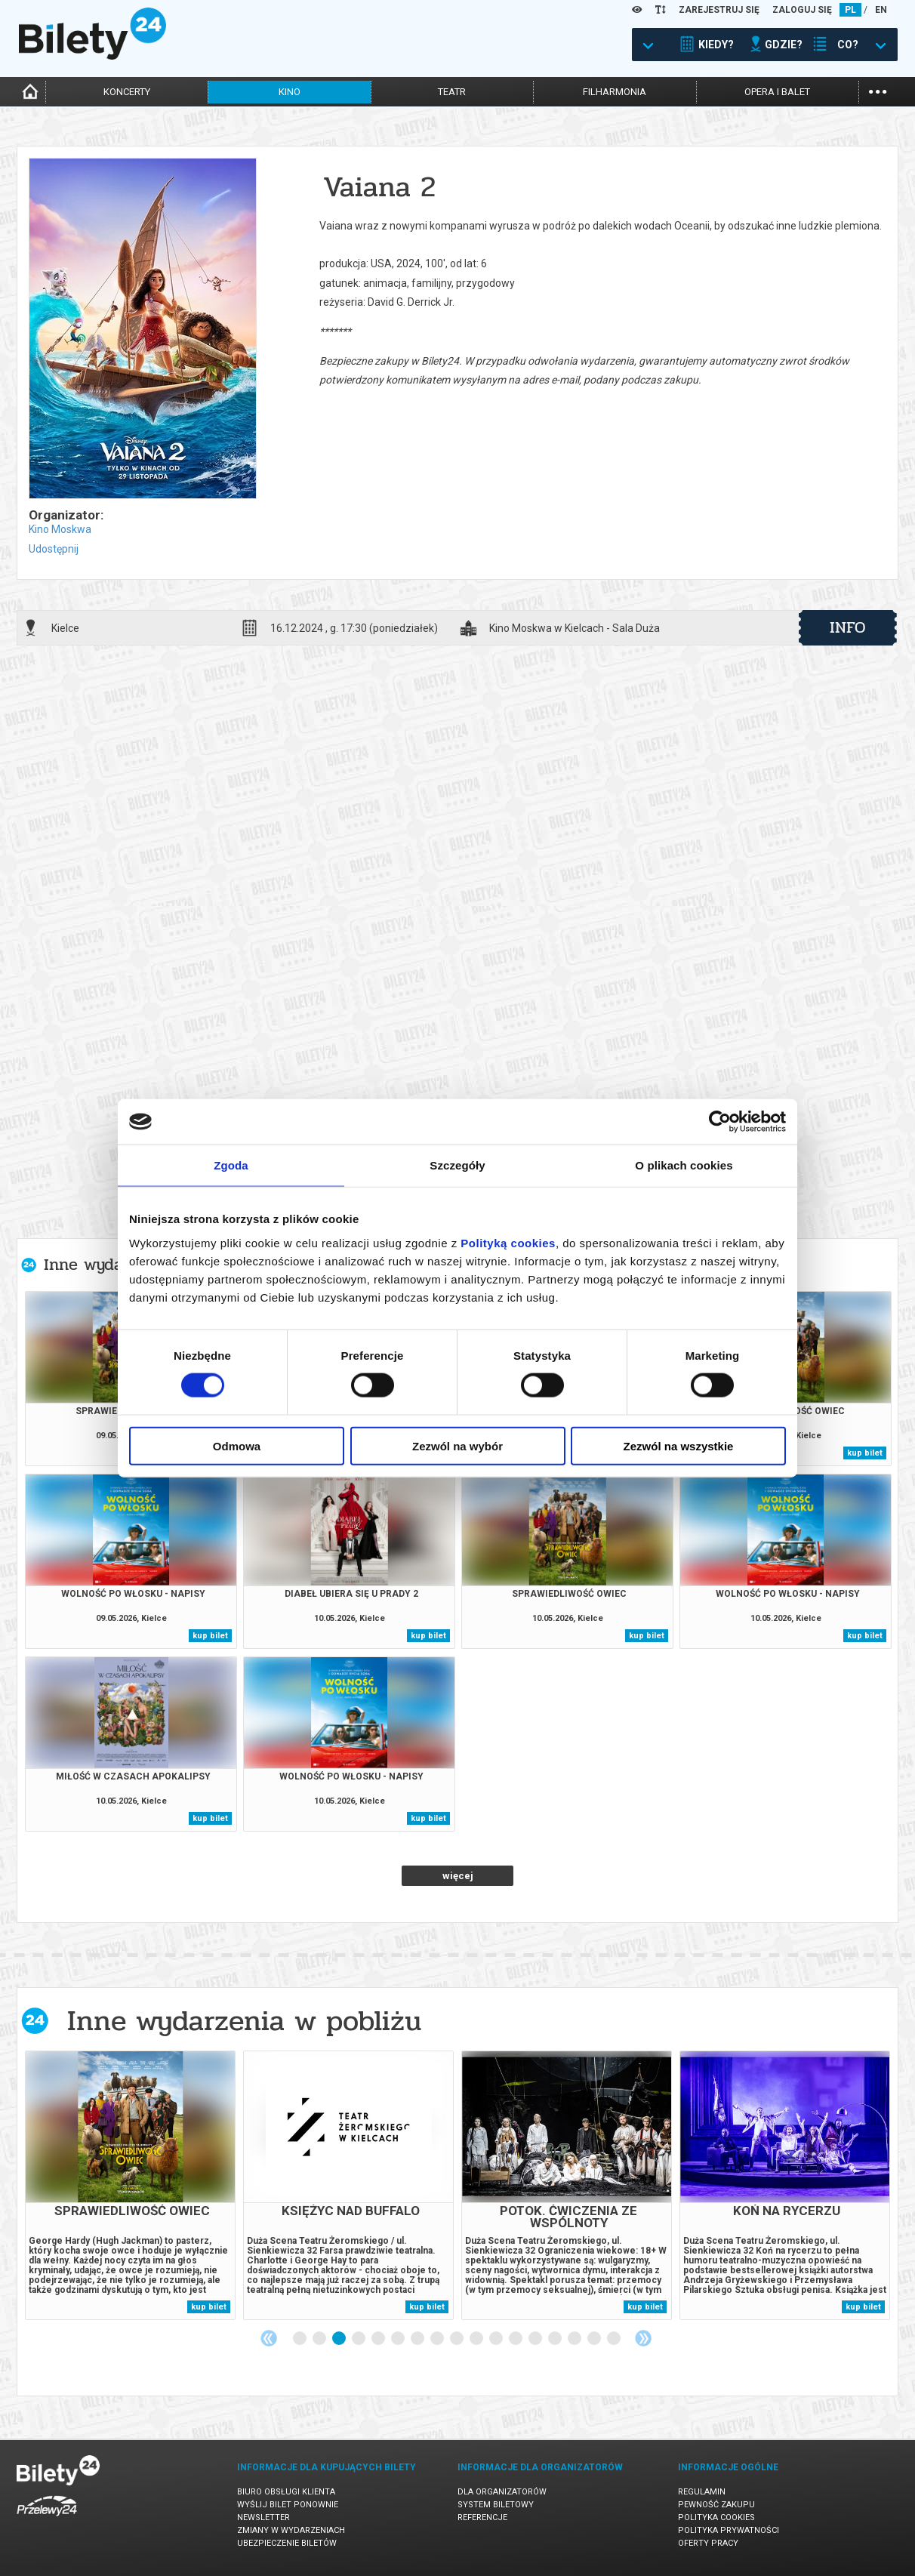  I want to click on System biletowy, so click(496, 2505).